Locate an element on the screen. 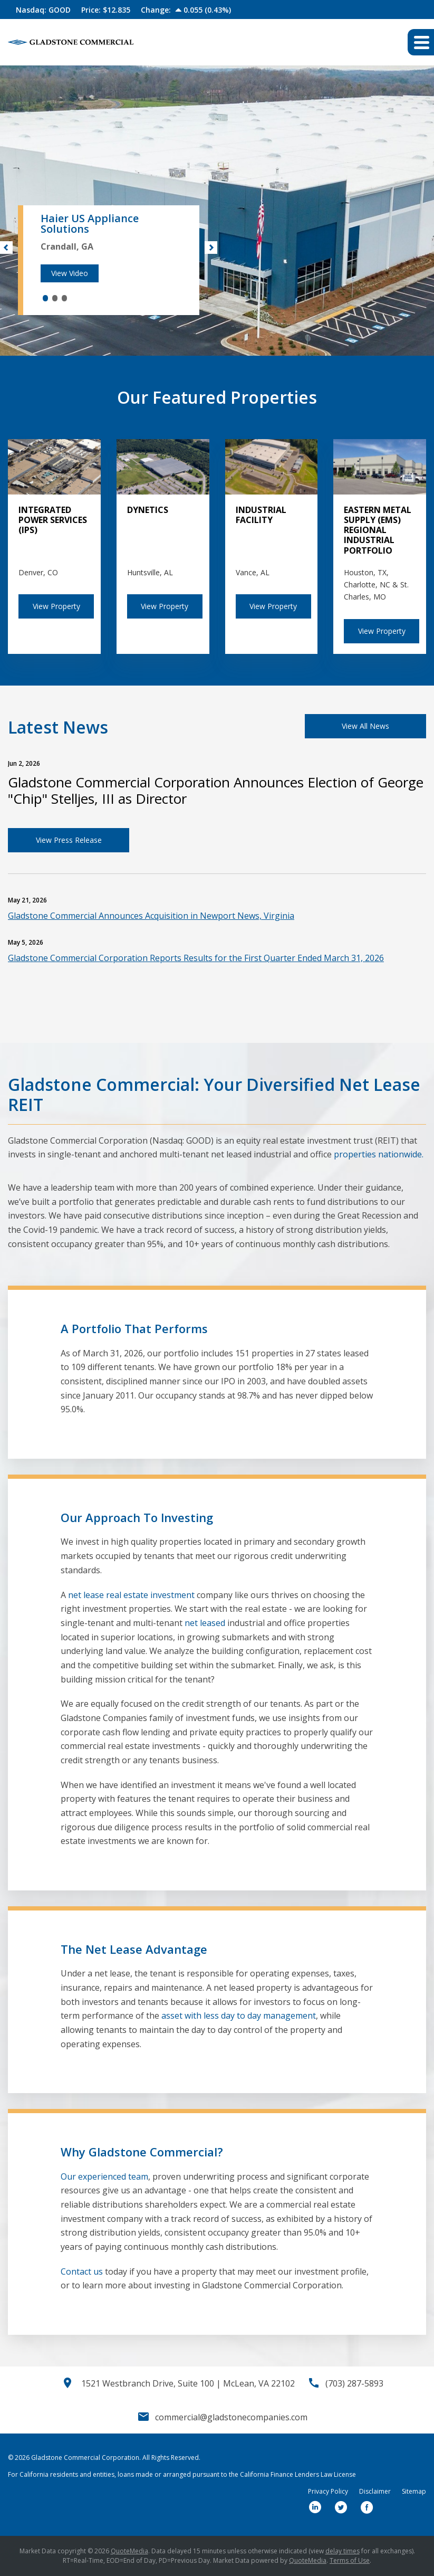  Gladstone Commercial Corporation Announces Election of George "Chip" Stelljes, III as Director is located at coordinates (215, 790).